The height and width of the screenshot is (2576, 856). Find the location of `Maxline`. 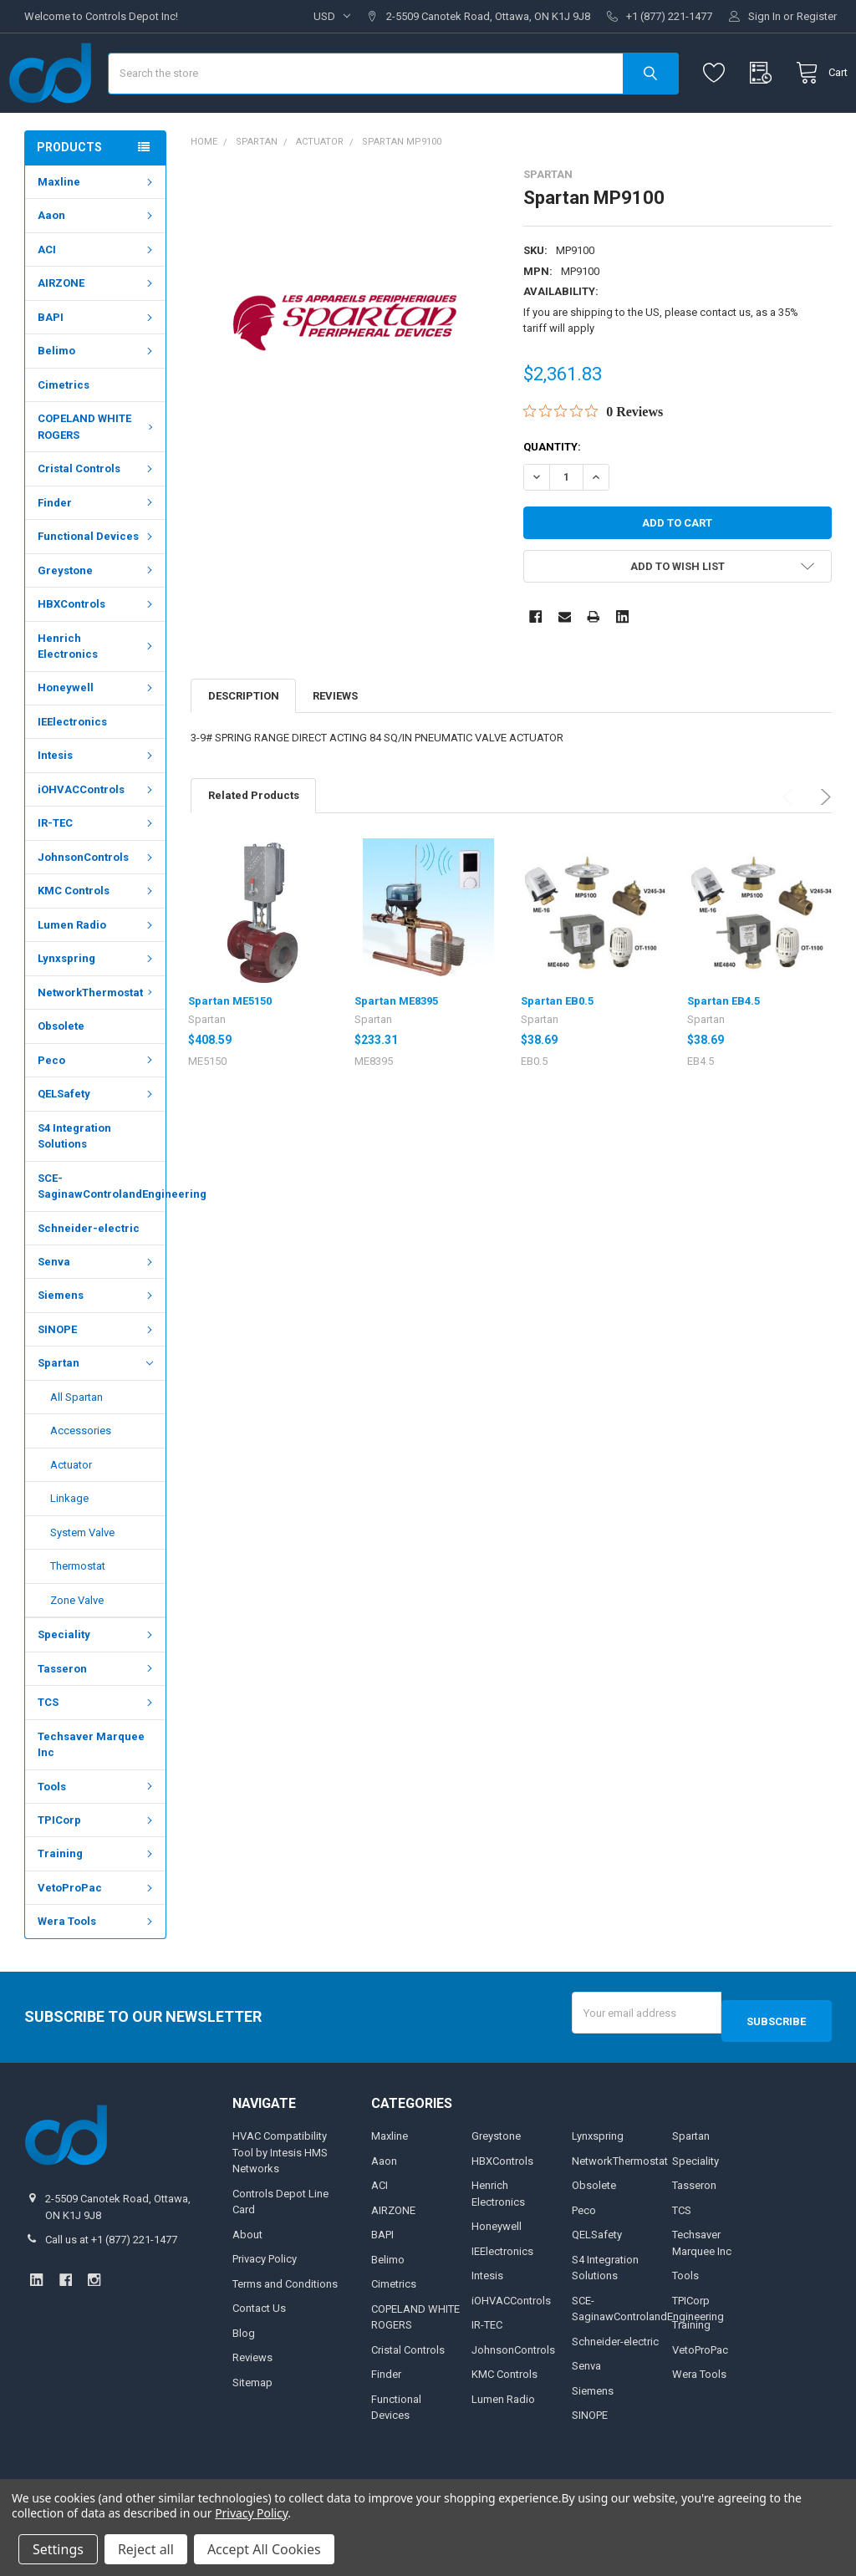

Maxline is located at coordinates (97, 231).